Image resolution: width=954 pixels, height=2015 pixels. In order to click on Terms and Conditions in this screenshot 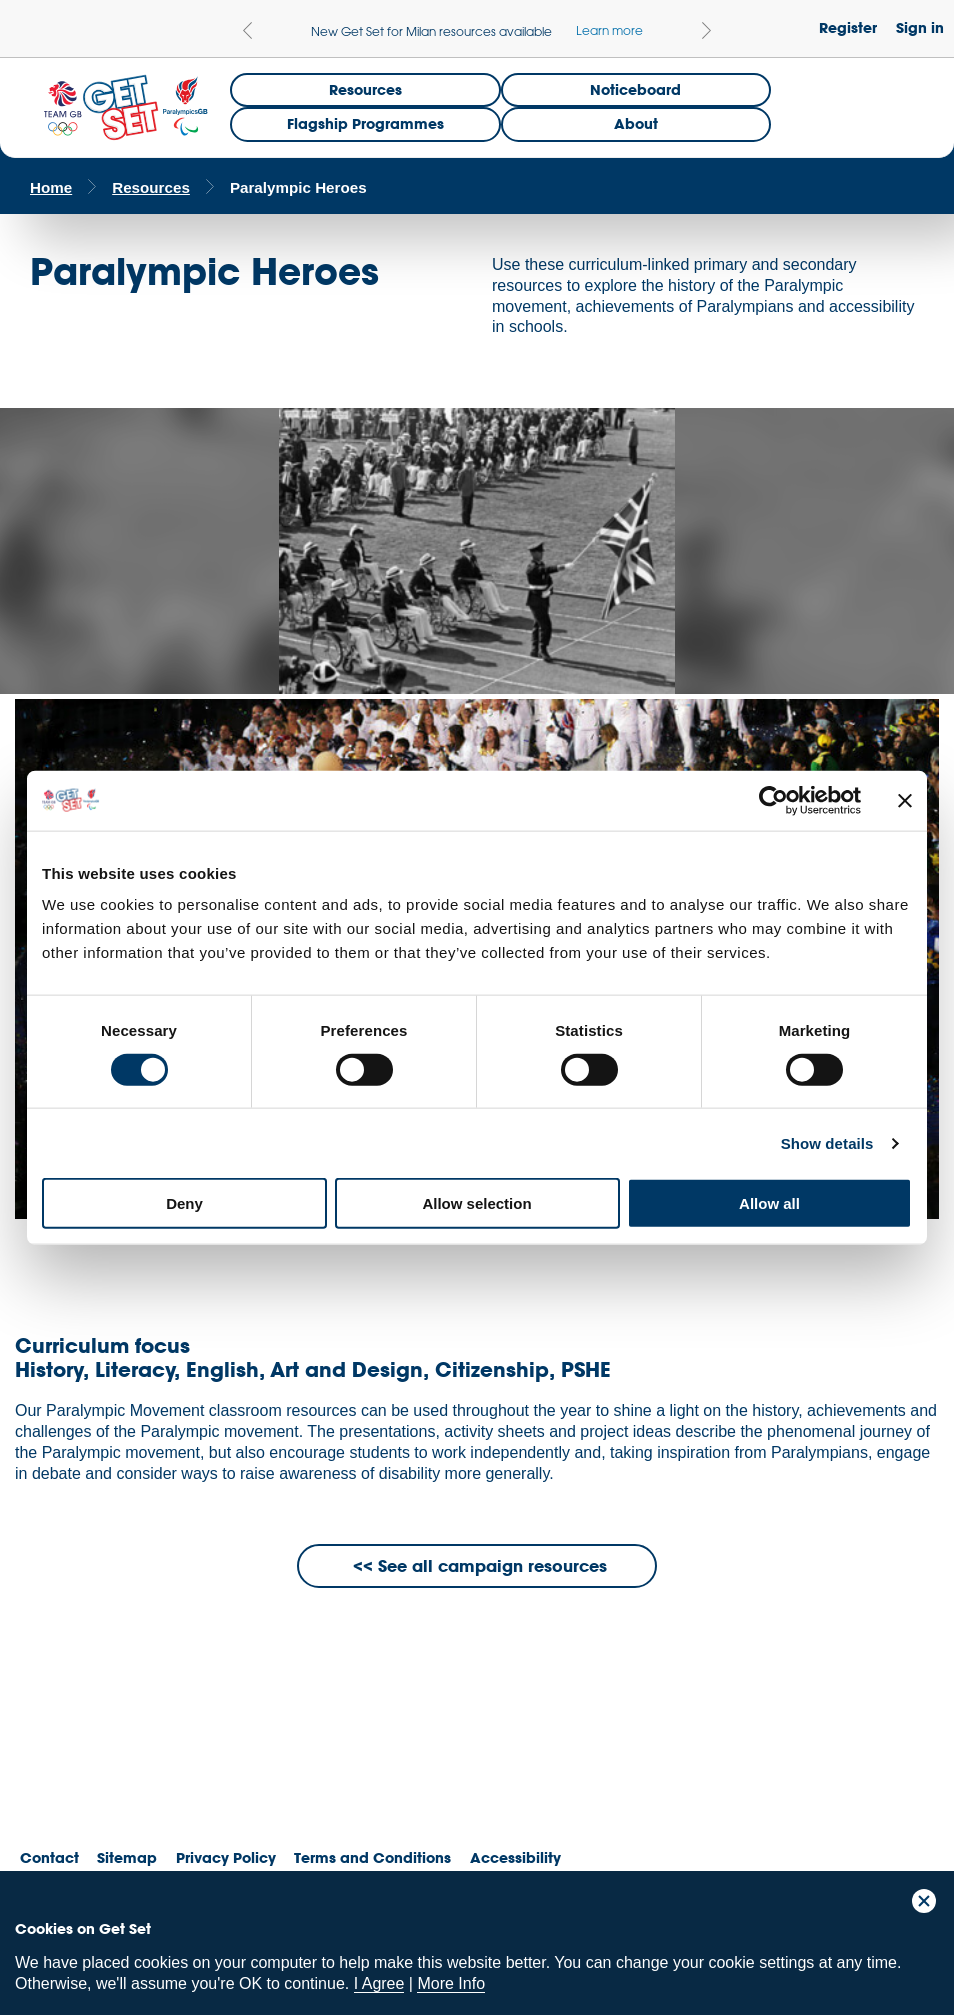, I will do `click(372, 1857)`.